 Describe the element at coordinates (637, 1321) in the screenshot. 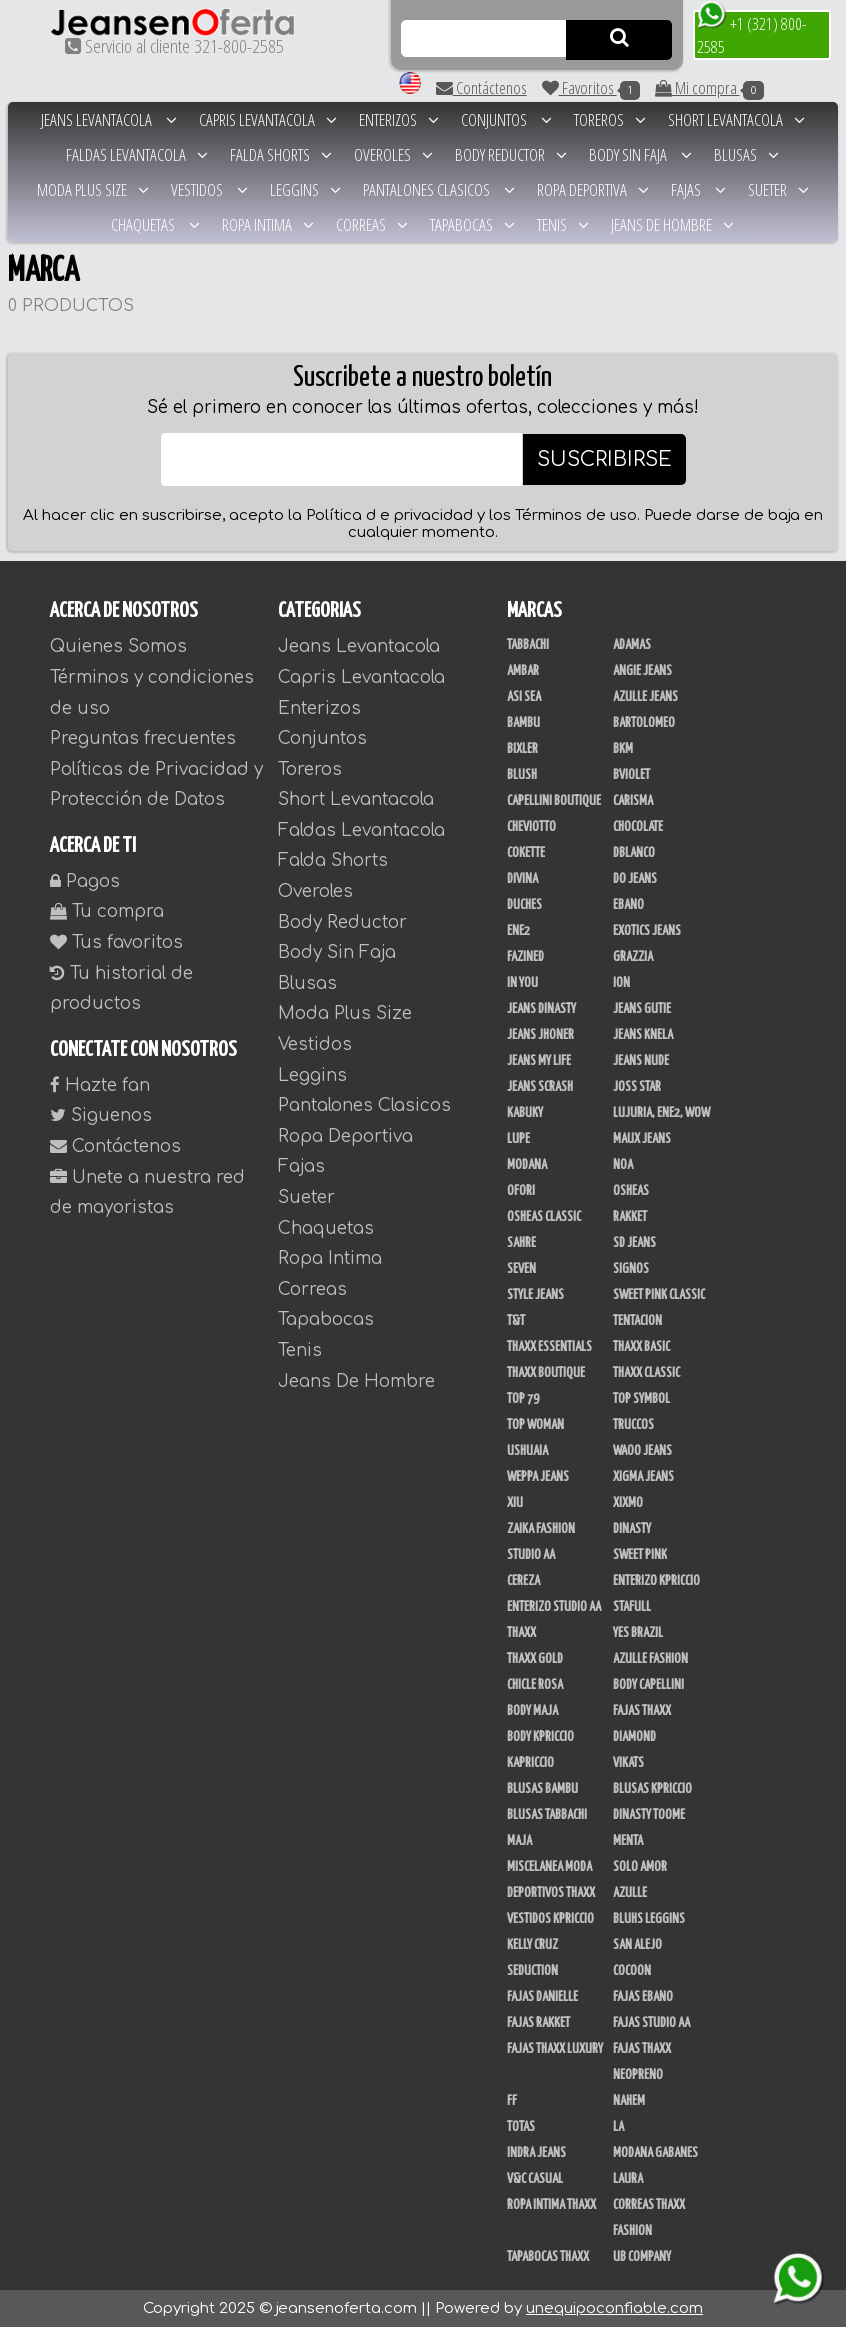

I see `Tentacion` at that location.